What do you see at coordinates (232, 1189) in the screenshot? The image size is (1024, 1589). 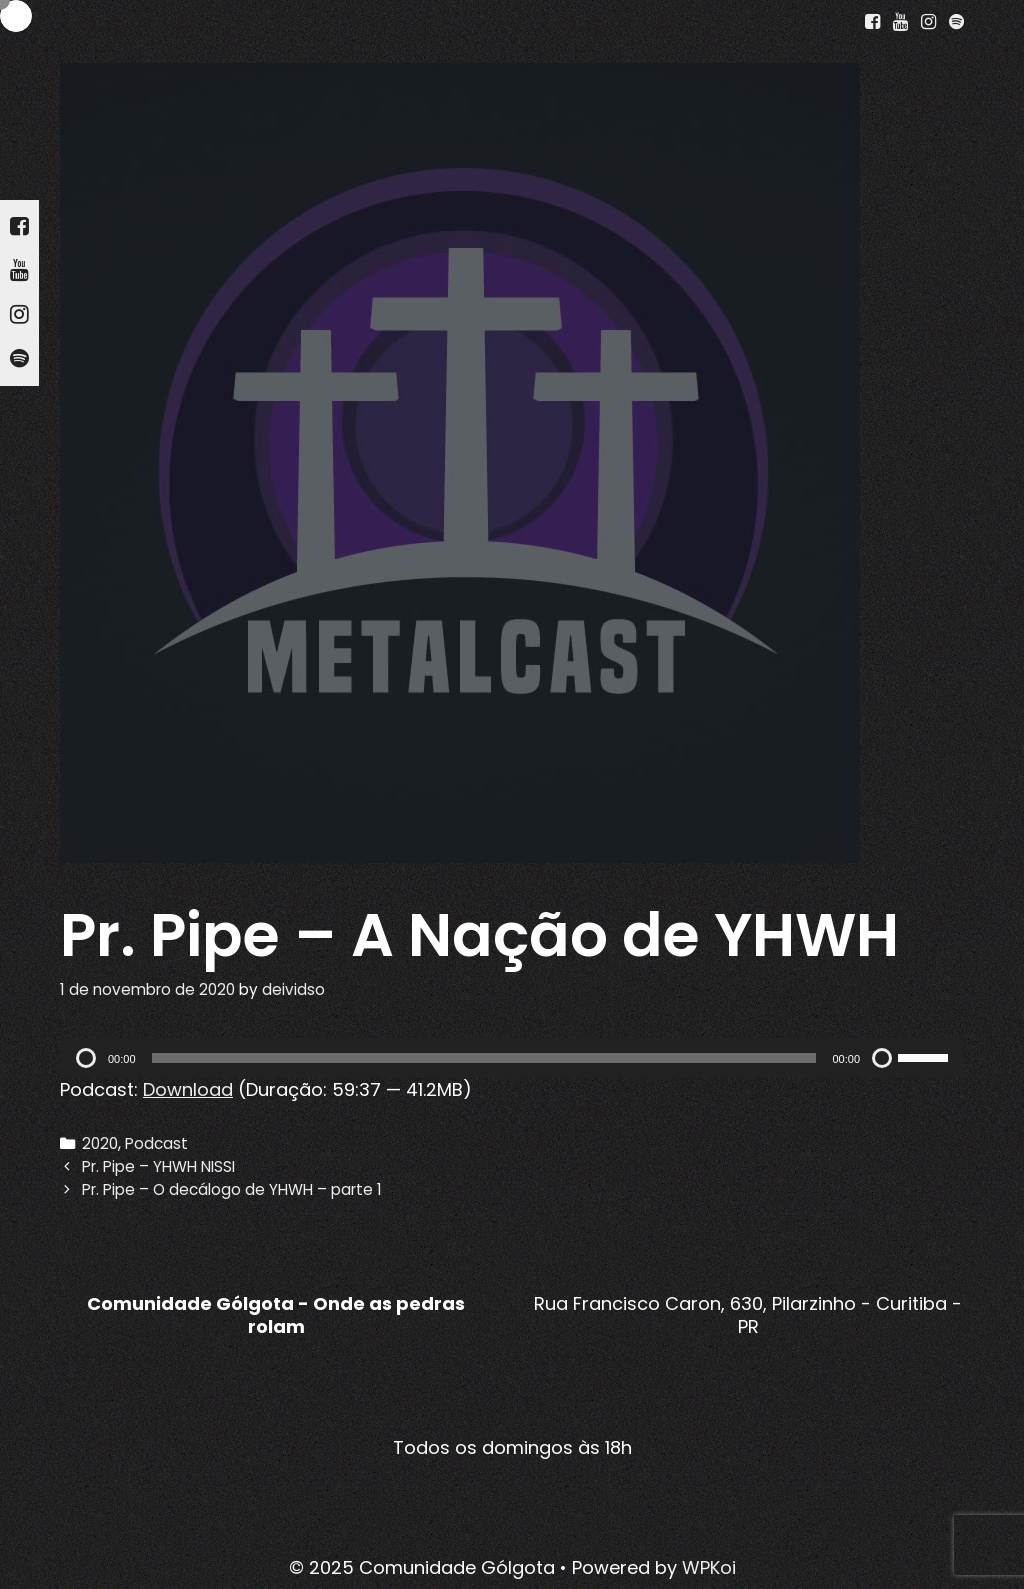 I see `Pr. Pipe – O decálogo de YHWH – parte 1` at bounding box center [232, 1189].